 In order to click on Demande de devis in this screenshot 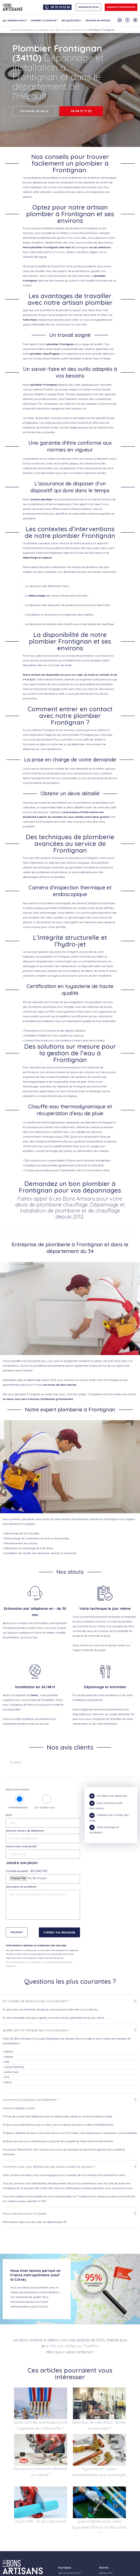, I will do `click(34, 111)`.